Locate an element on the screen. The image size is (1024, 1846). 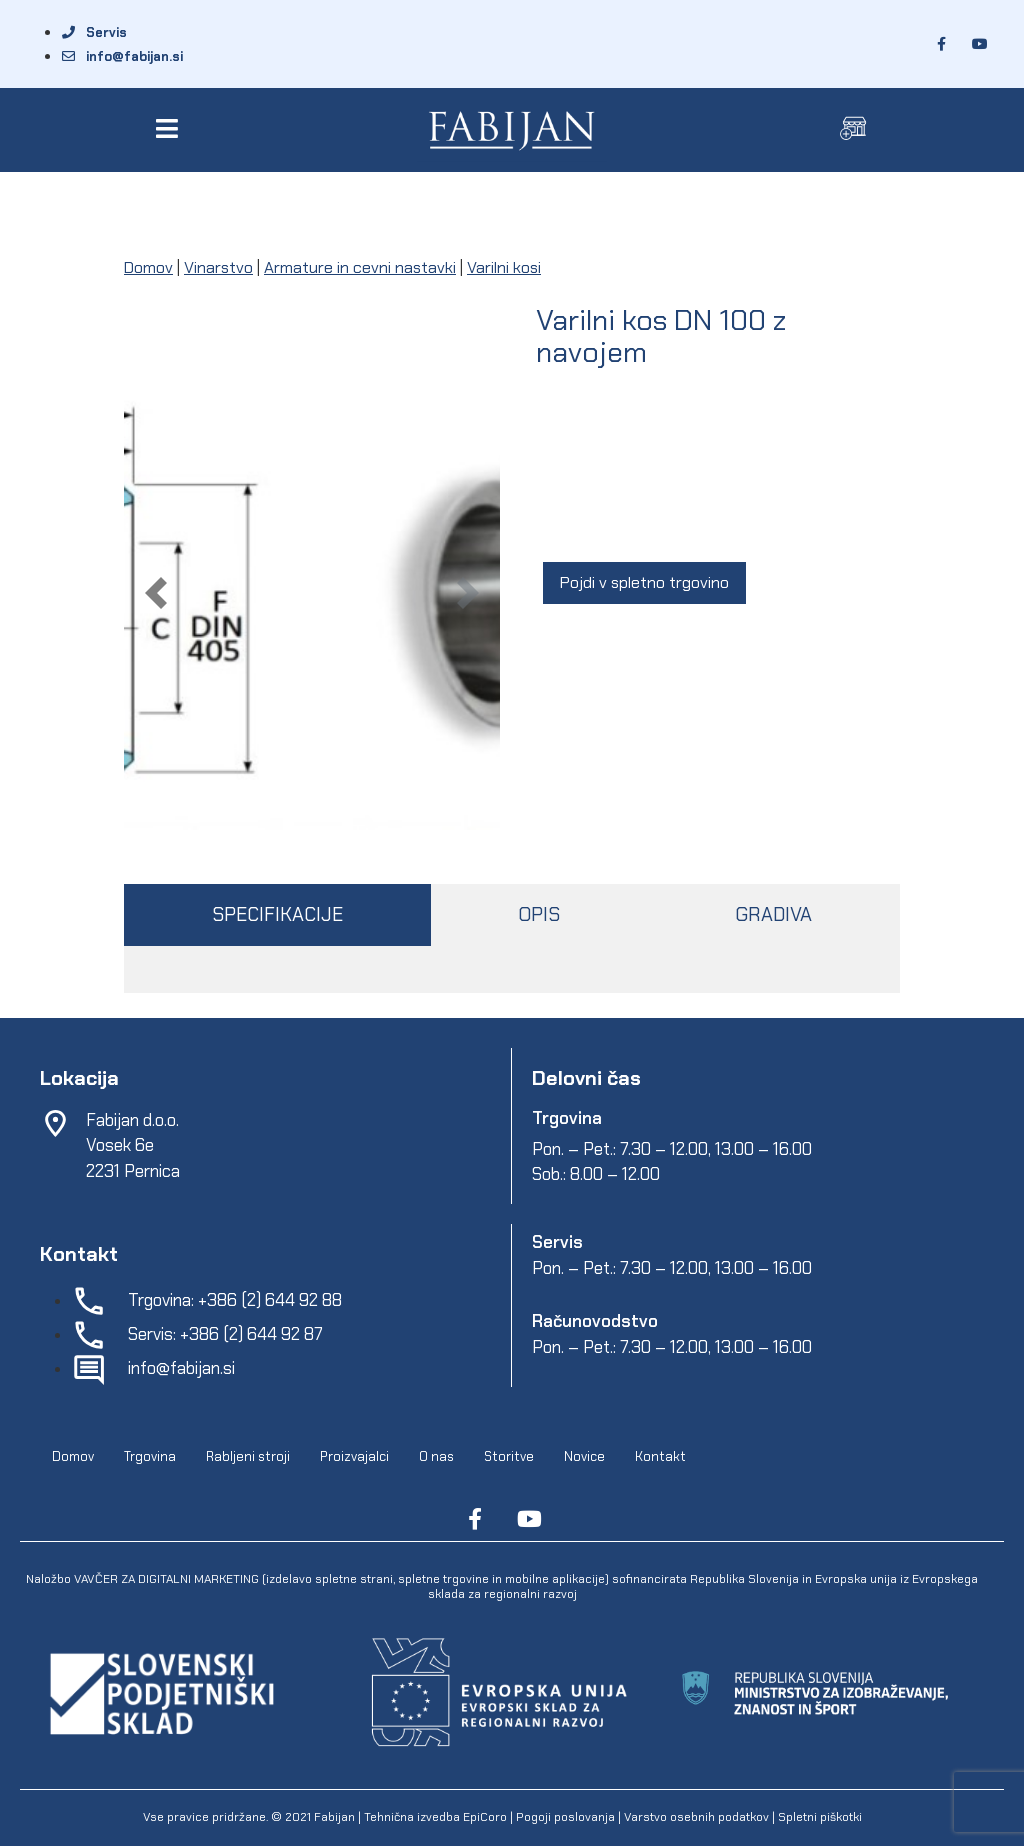
GRADIVA is located at coordinates (773, 914).